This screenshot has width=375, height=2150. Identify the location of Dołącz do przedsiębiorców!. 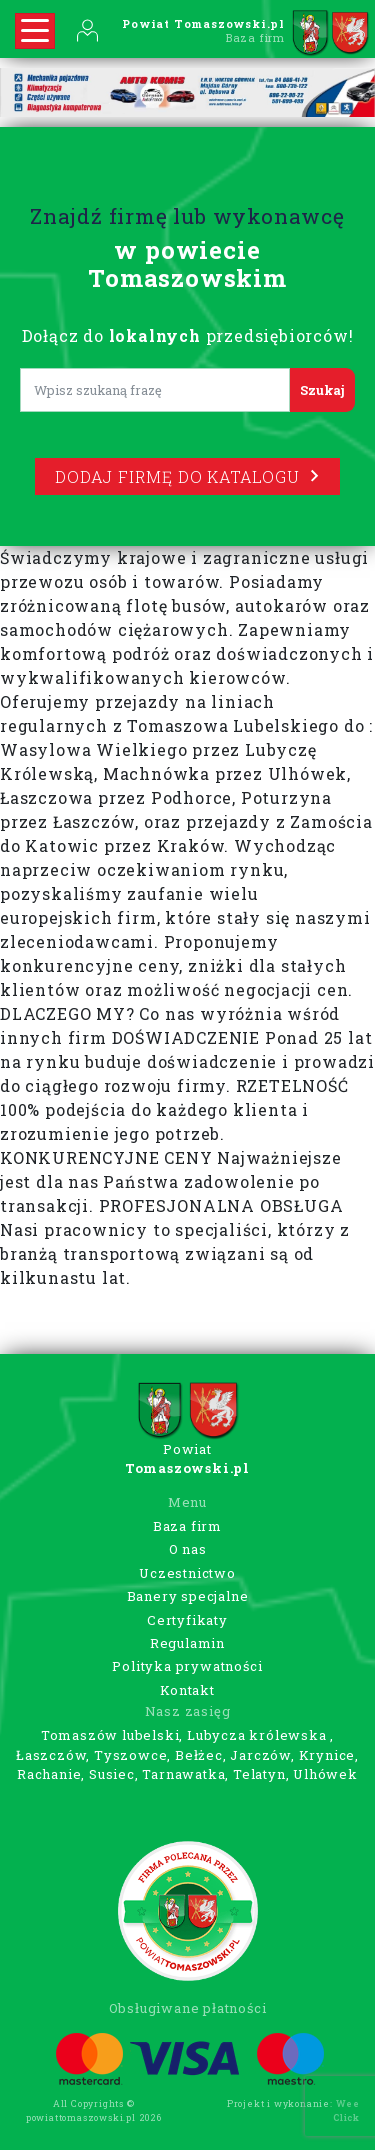
(188, 335).